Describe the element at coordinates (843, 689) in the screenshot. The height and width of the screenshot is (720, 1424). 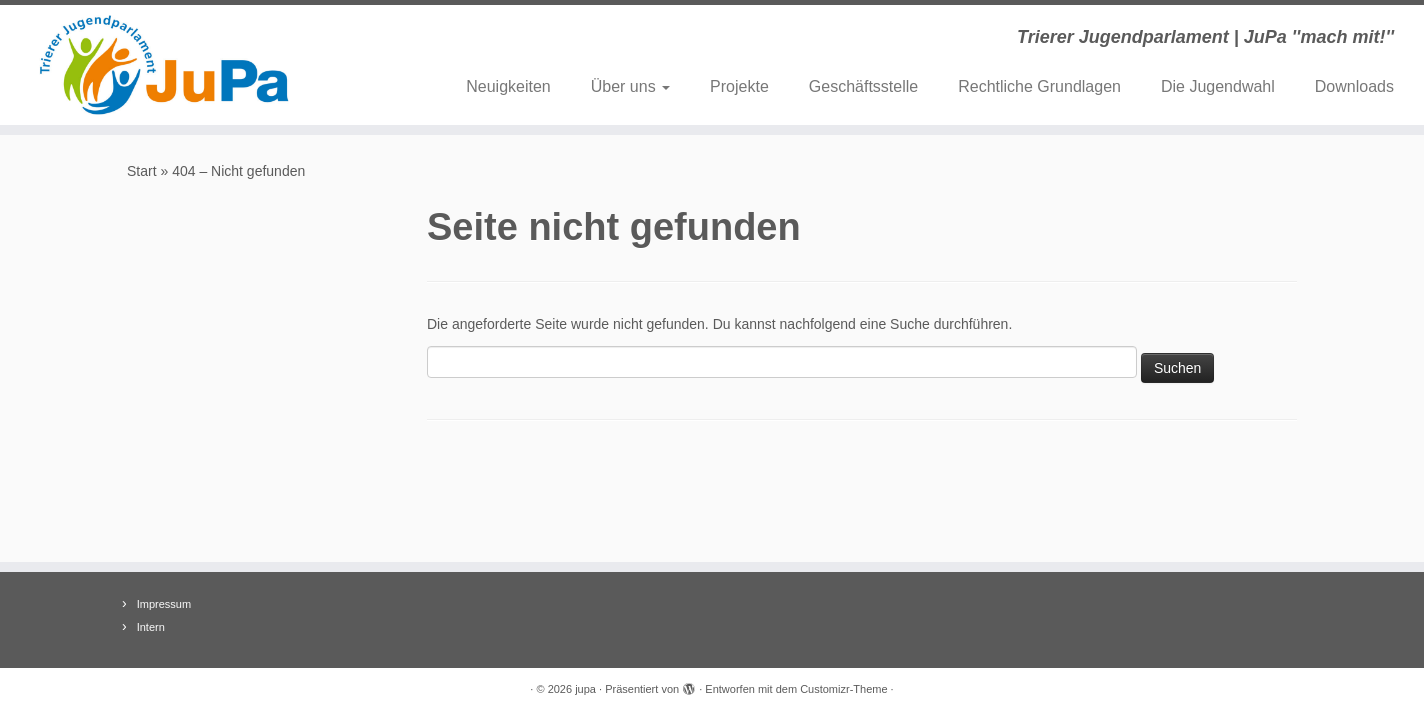
I see `Customizr-Theme` at that location.